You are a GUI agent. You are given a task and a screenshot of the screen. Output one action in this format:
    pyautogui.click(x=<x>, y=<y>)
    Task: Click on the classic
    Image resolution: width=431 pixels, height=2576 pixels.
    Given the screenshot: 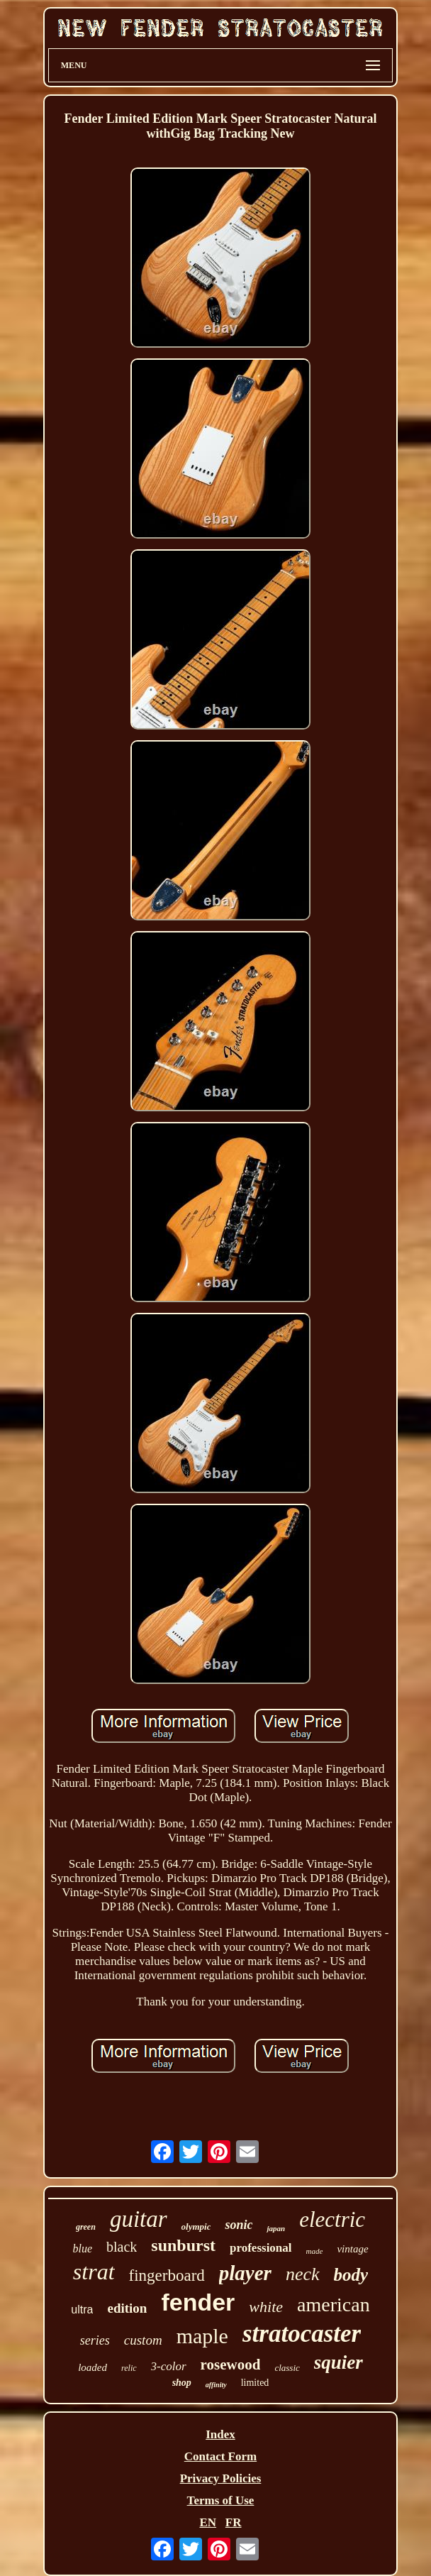 What is the action you would take?
    pyautogui.click(x=286, y=2367)
    